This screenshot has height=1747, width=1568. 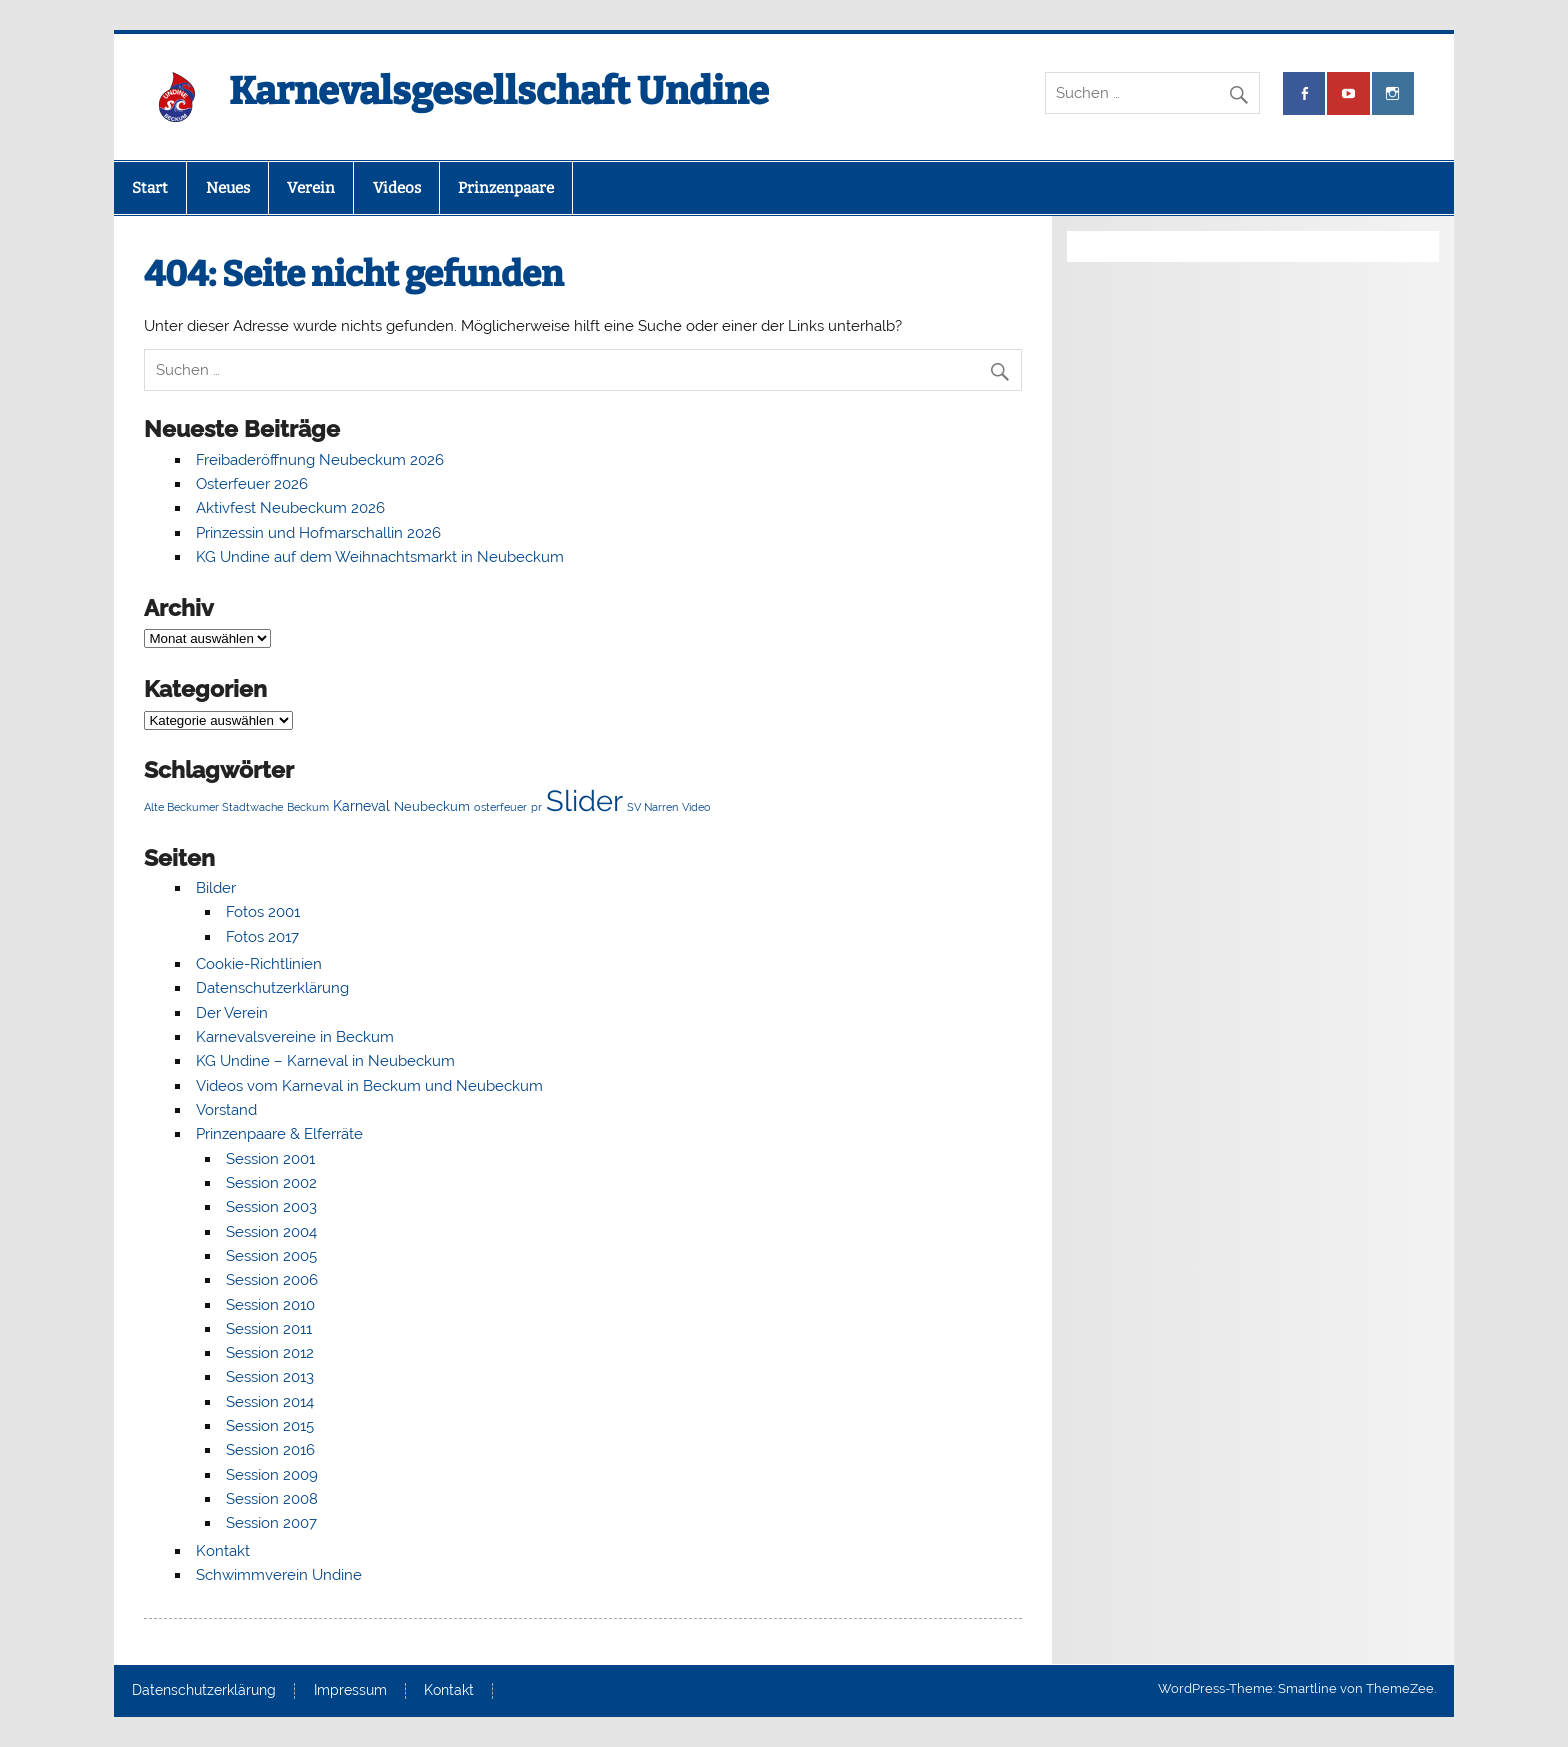 What do you see at coordinates (228, 188) in the screenshot?
I see `Neues` at bounding box center [228, 188].